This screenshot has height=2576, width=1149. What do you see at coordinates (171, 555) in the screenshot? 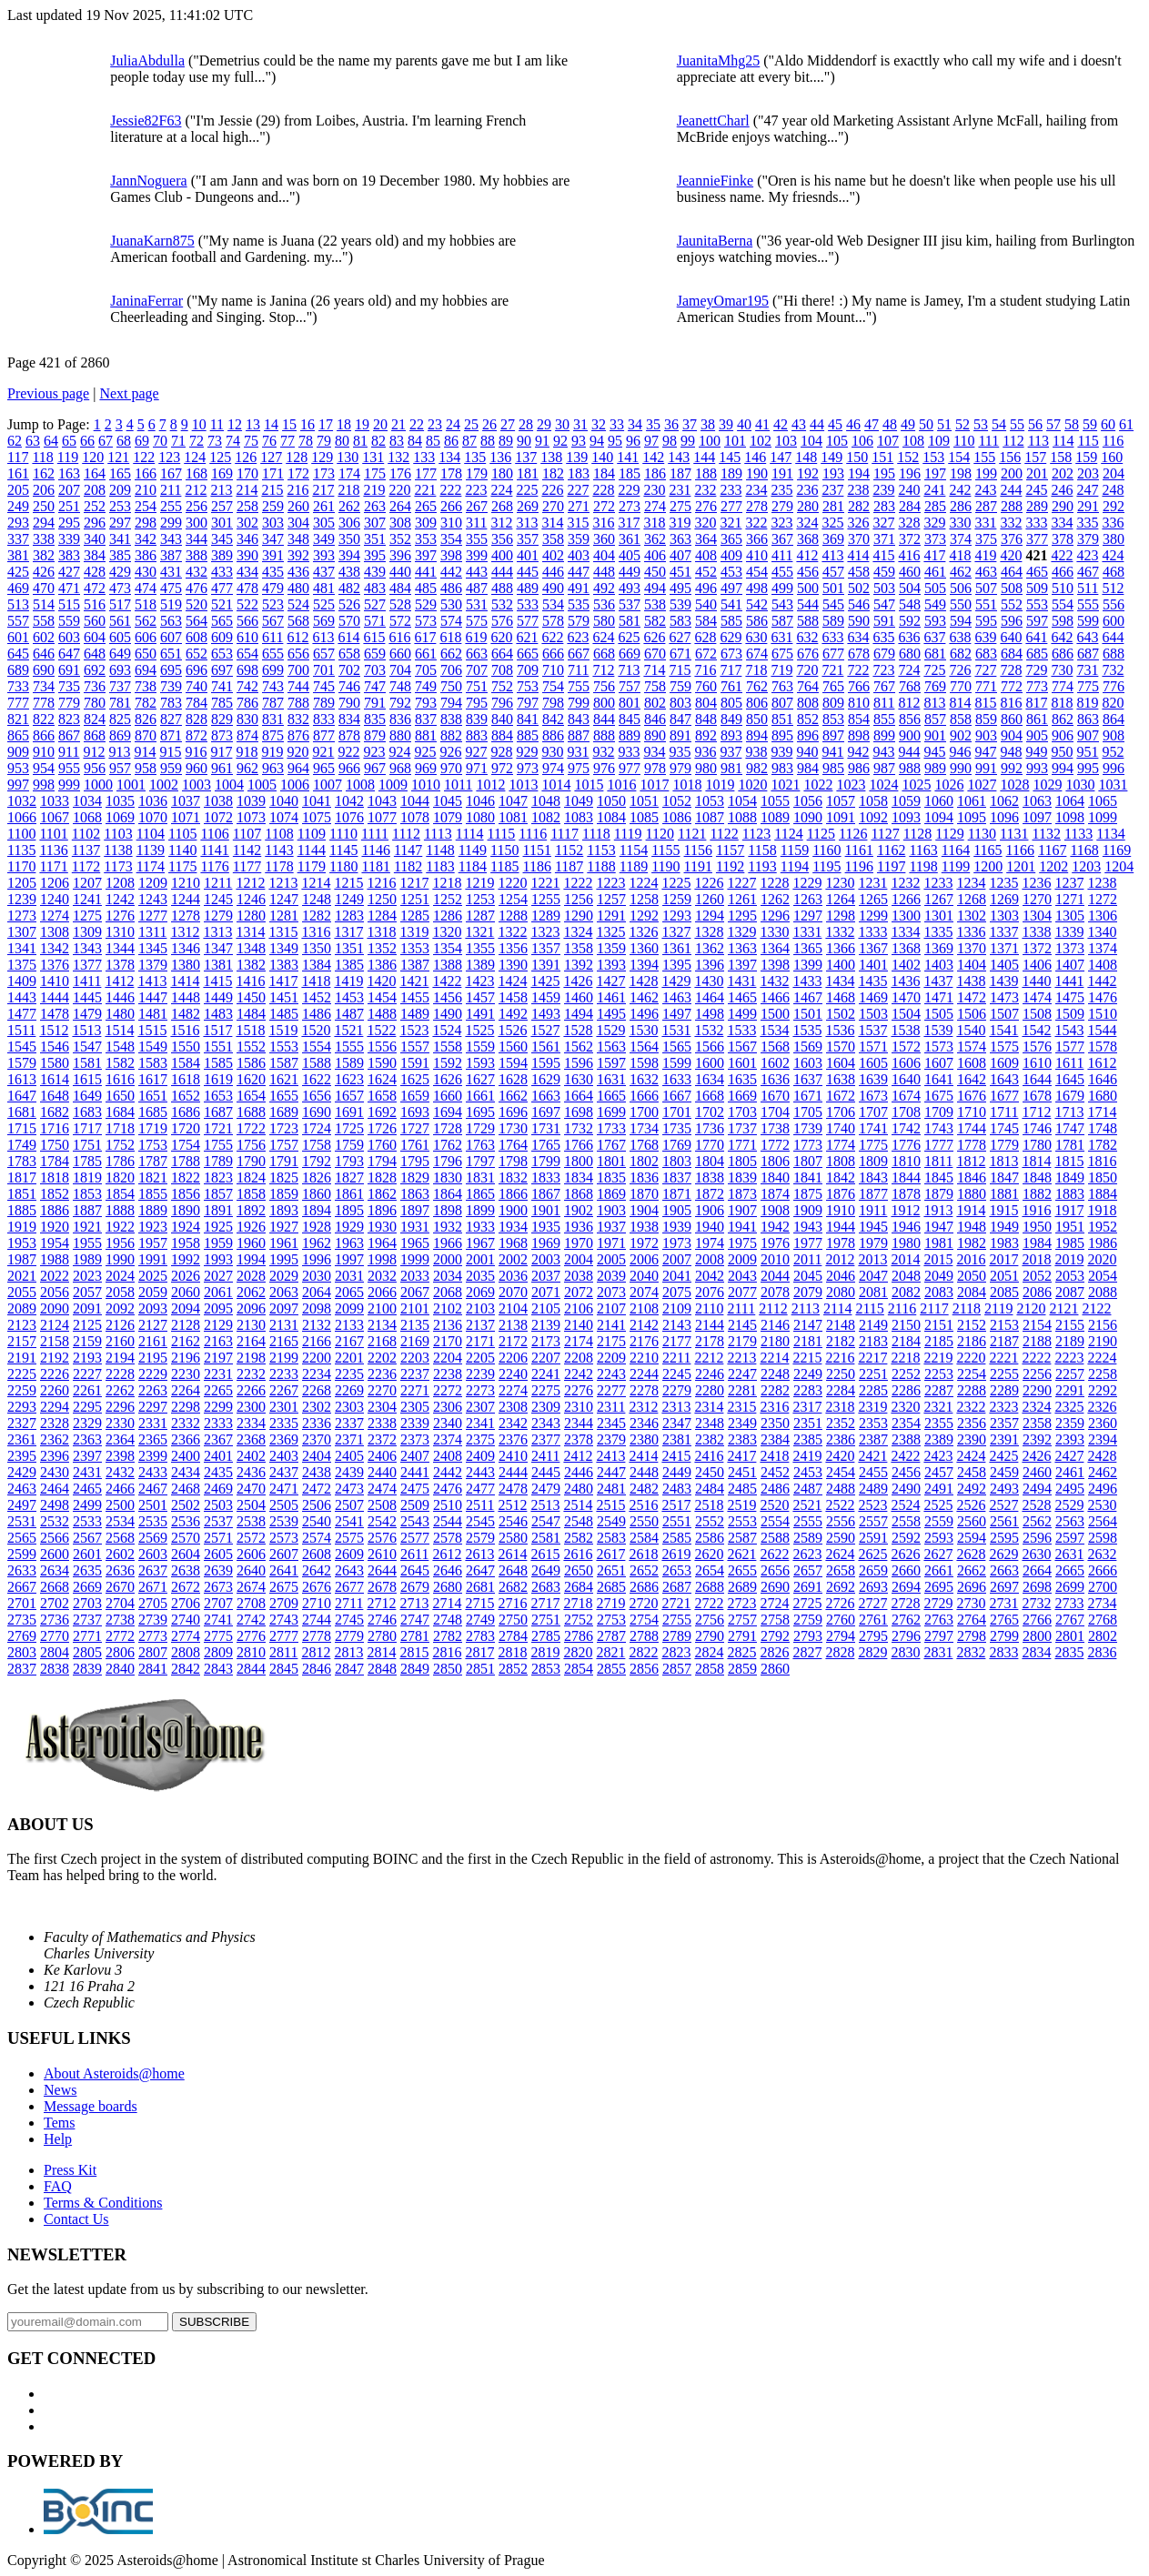
I see `387` at bounding box center [171, 555].